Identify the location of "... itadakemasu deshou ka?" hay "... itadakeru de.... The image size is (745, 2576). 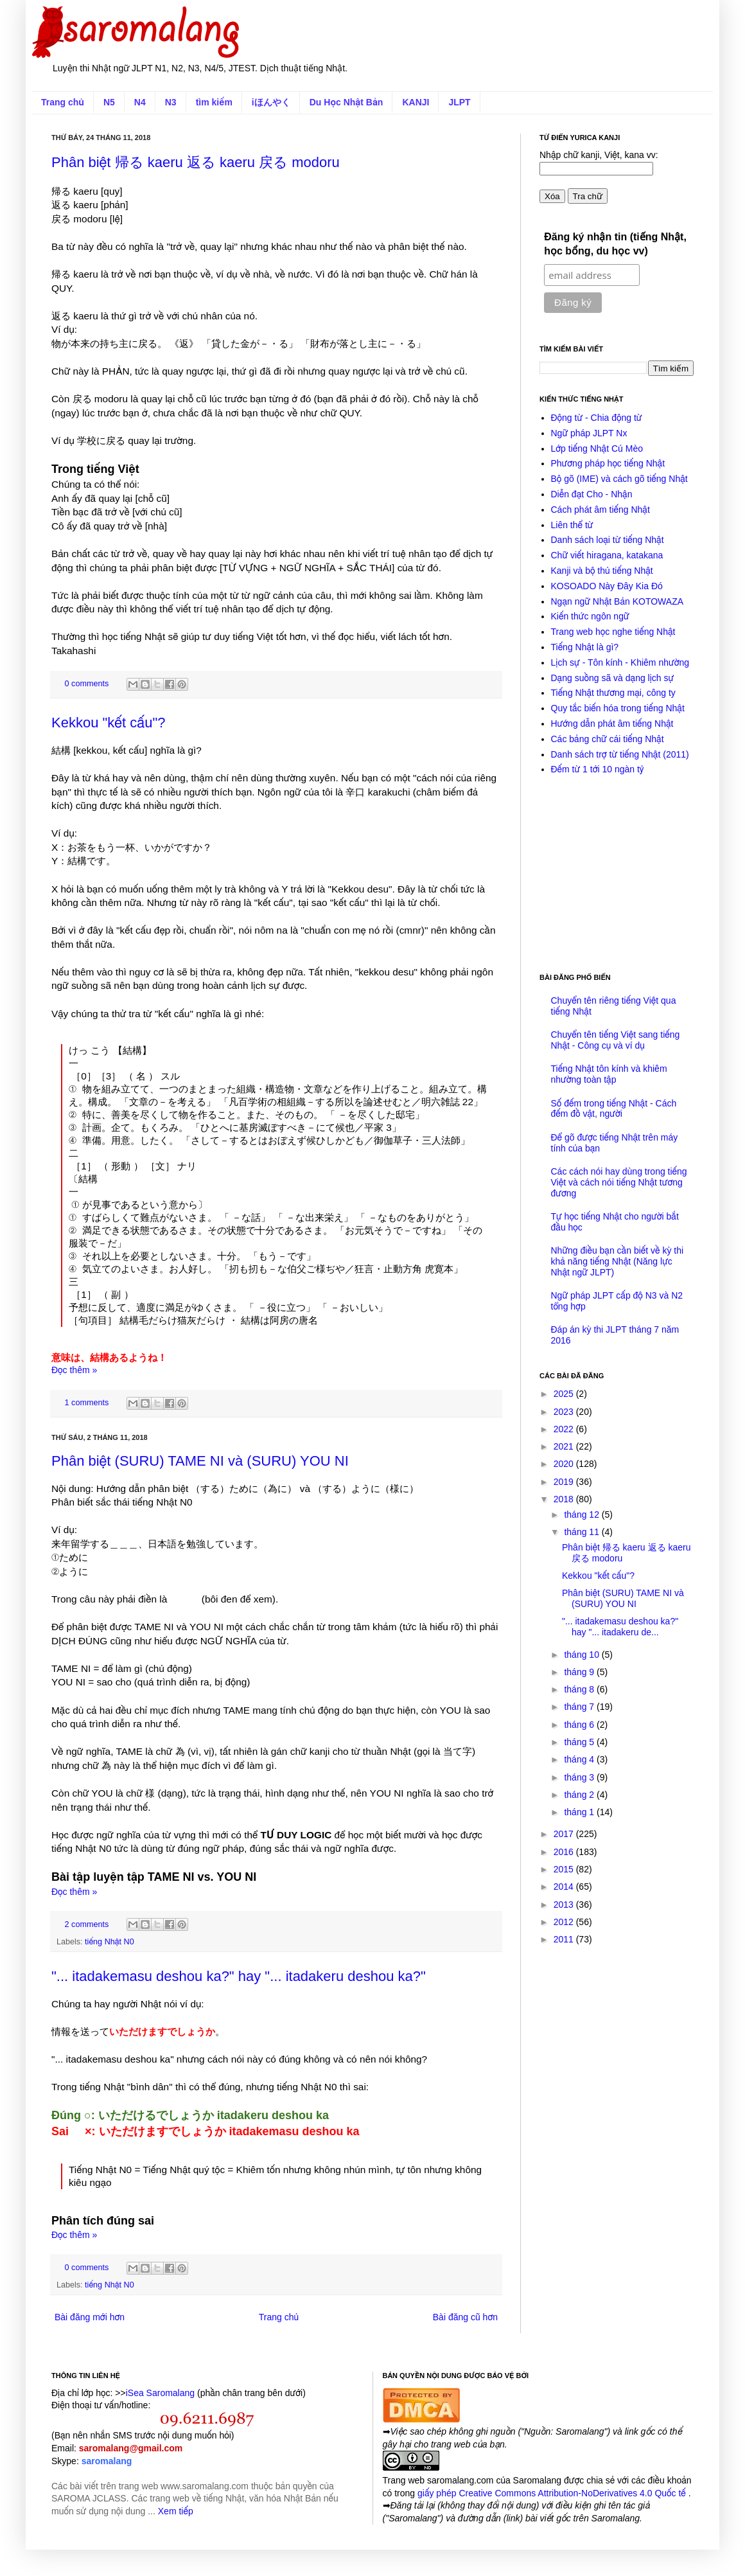
(620, 1626).